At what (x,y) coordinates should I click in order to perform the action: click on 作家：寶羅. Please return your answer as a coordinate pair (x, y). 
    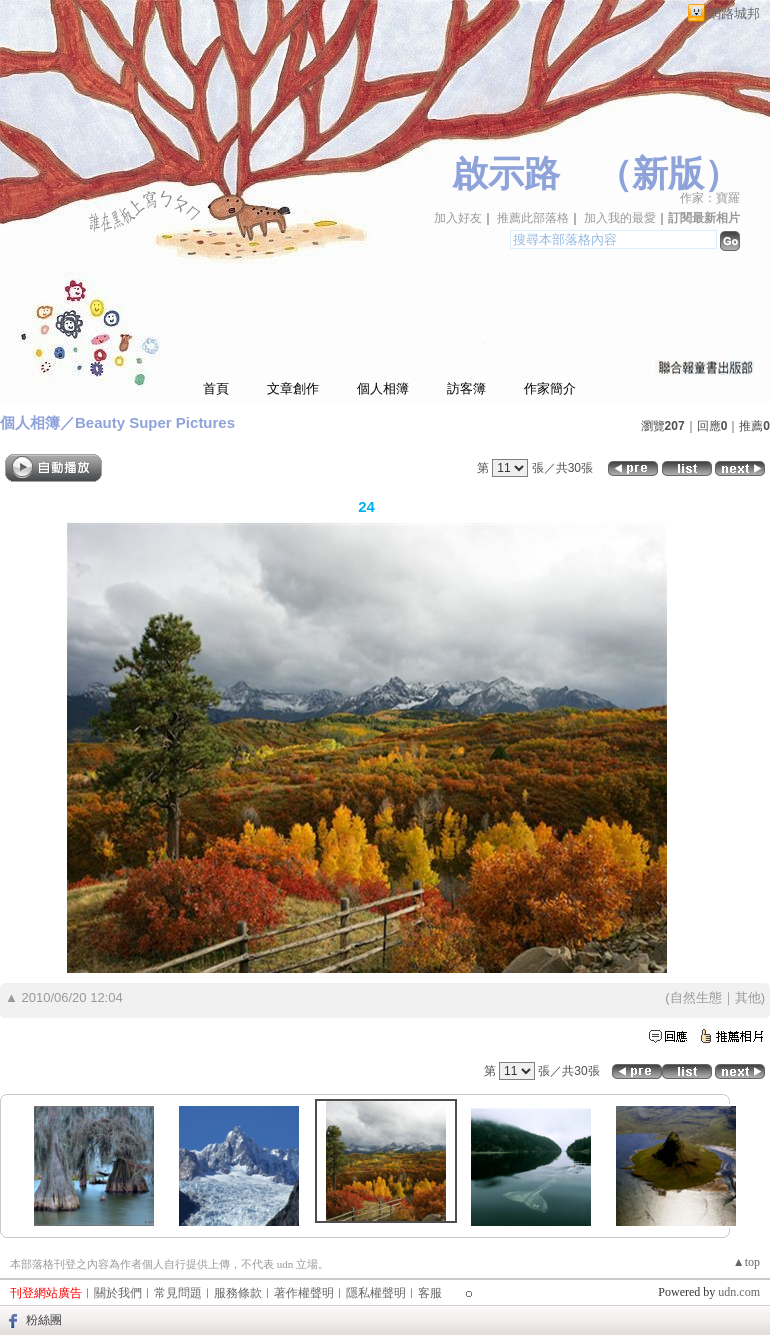
    Looking at the image, I should click on (710, 198).